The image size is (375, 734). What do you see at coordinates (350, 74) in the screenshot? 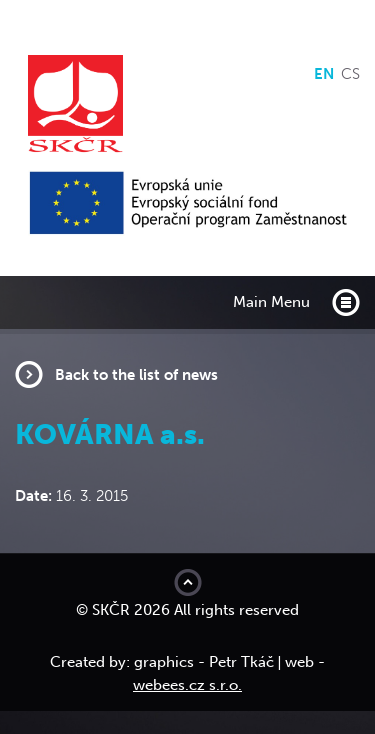
I see `cs` at bounding box center [350, 74].